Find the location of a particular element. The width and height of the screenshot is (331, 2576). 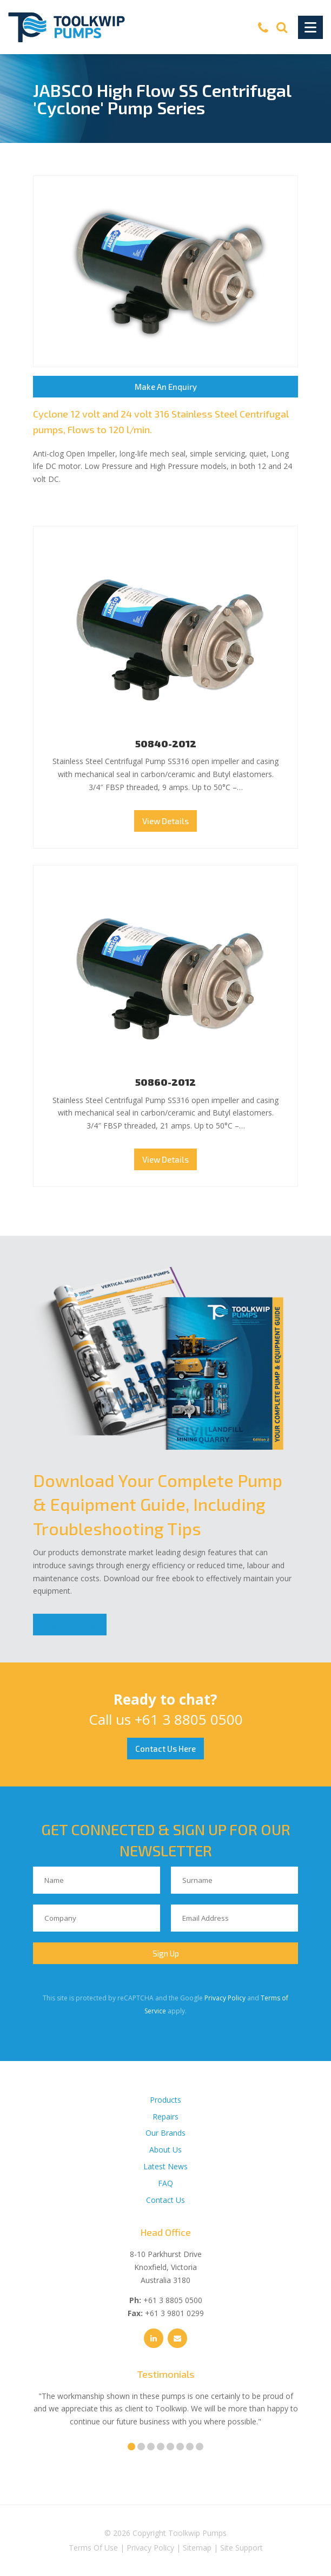

[Toolkwip Pumps Logo] is located at coordinates (66, 27).